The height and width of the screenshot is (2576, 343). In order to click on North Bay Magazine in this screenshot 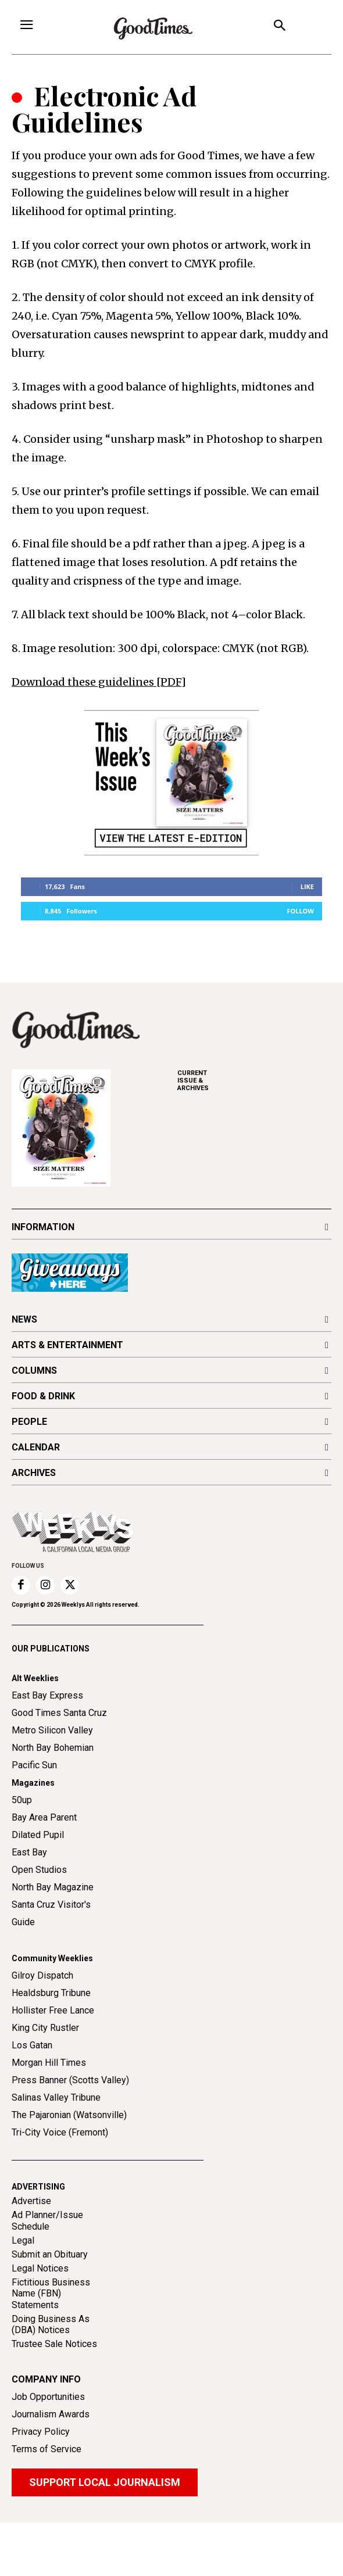, I will do `click(53, 1887)`.